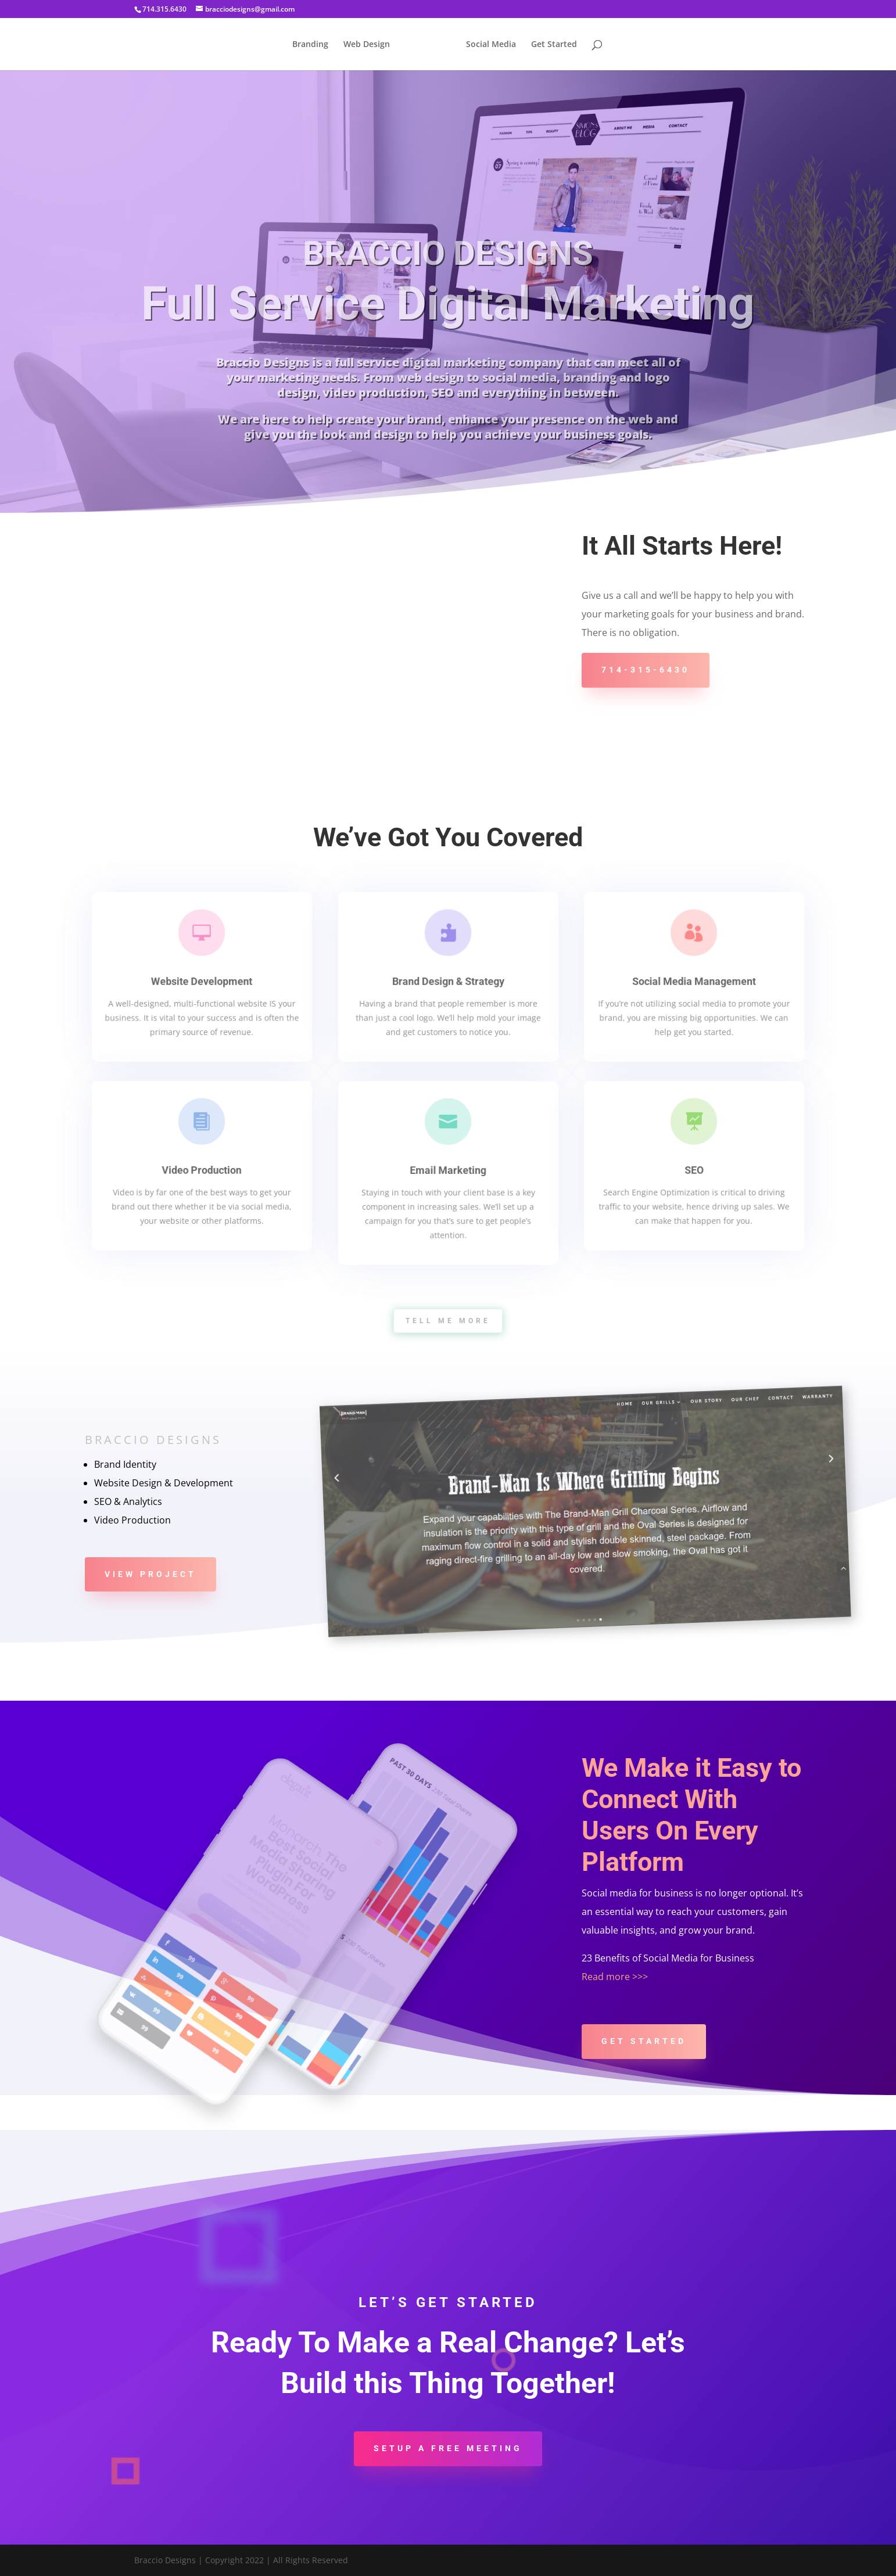 This screenshot has height=2576, width=896. What do you see at coordinates (150, 1574) in the screenshot?
I see `View Project` at bounding box center [150, 1574].